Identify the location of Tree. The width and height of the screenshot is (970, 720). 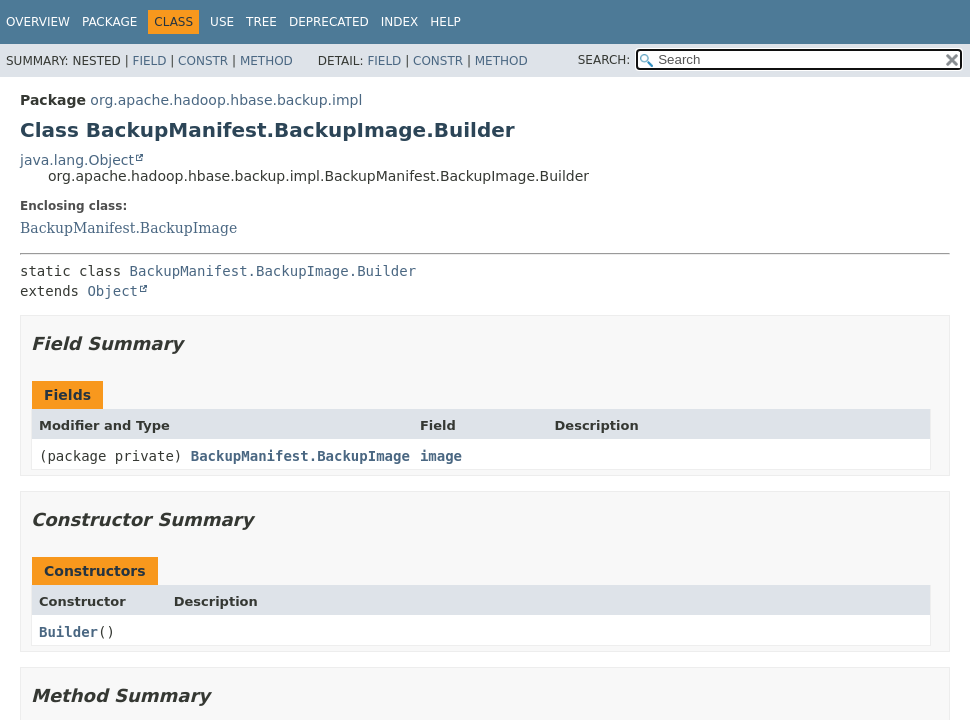
(261, 22).